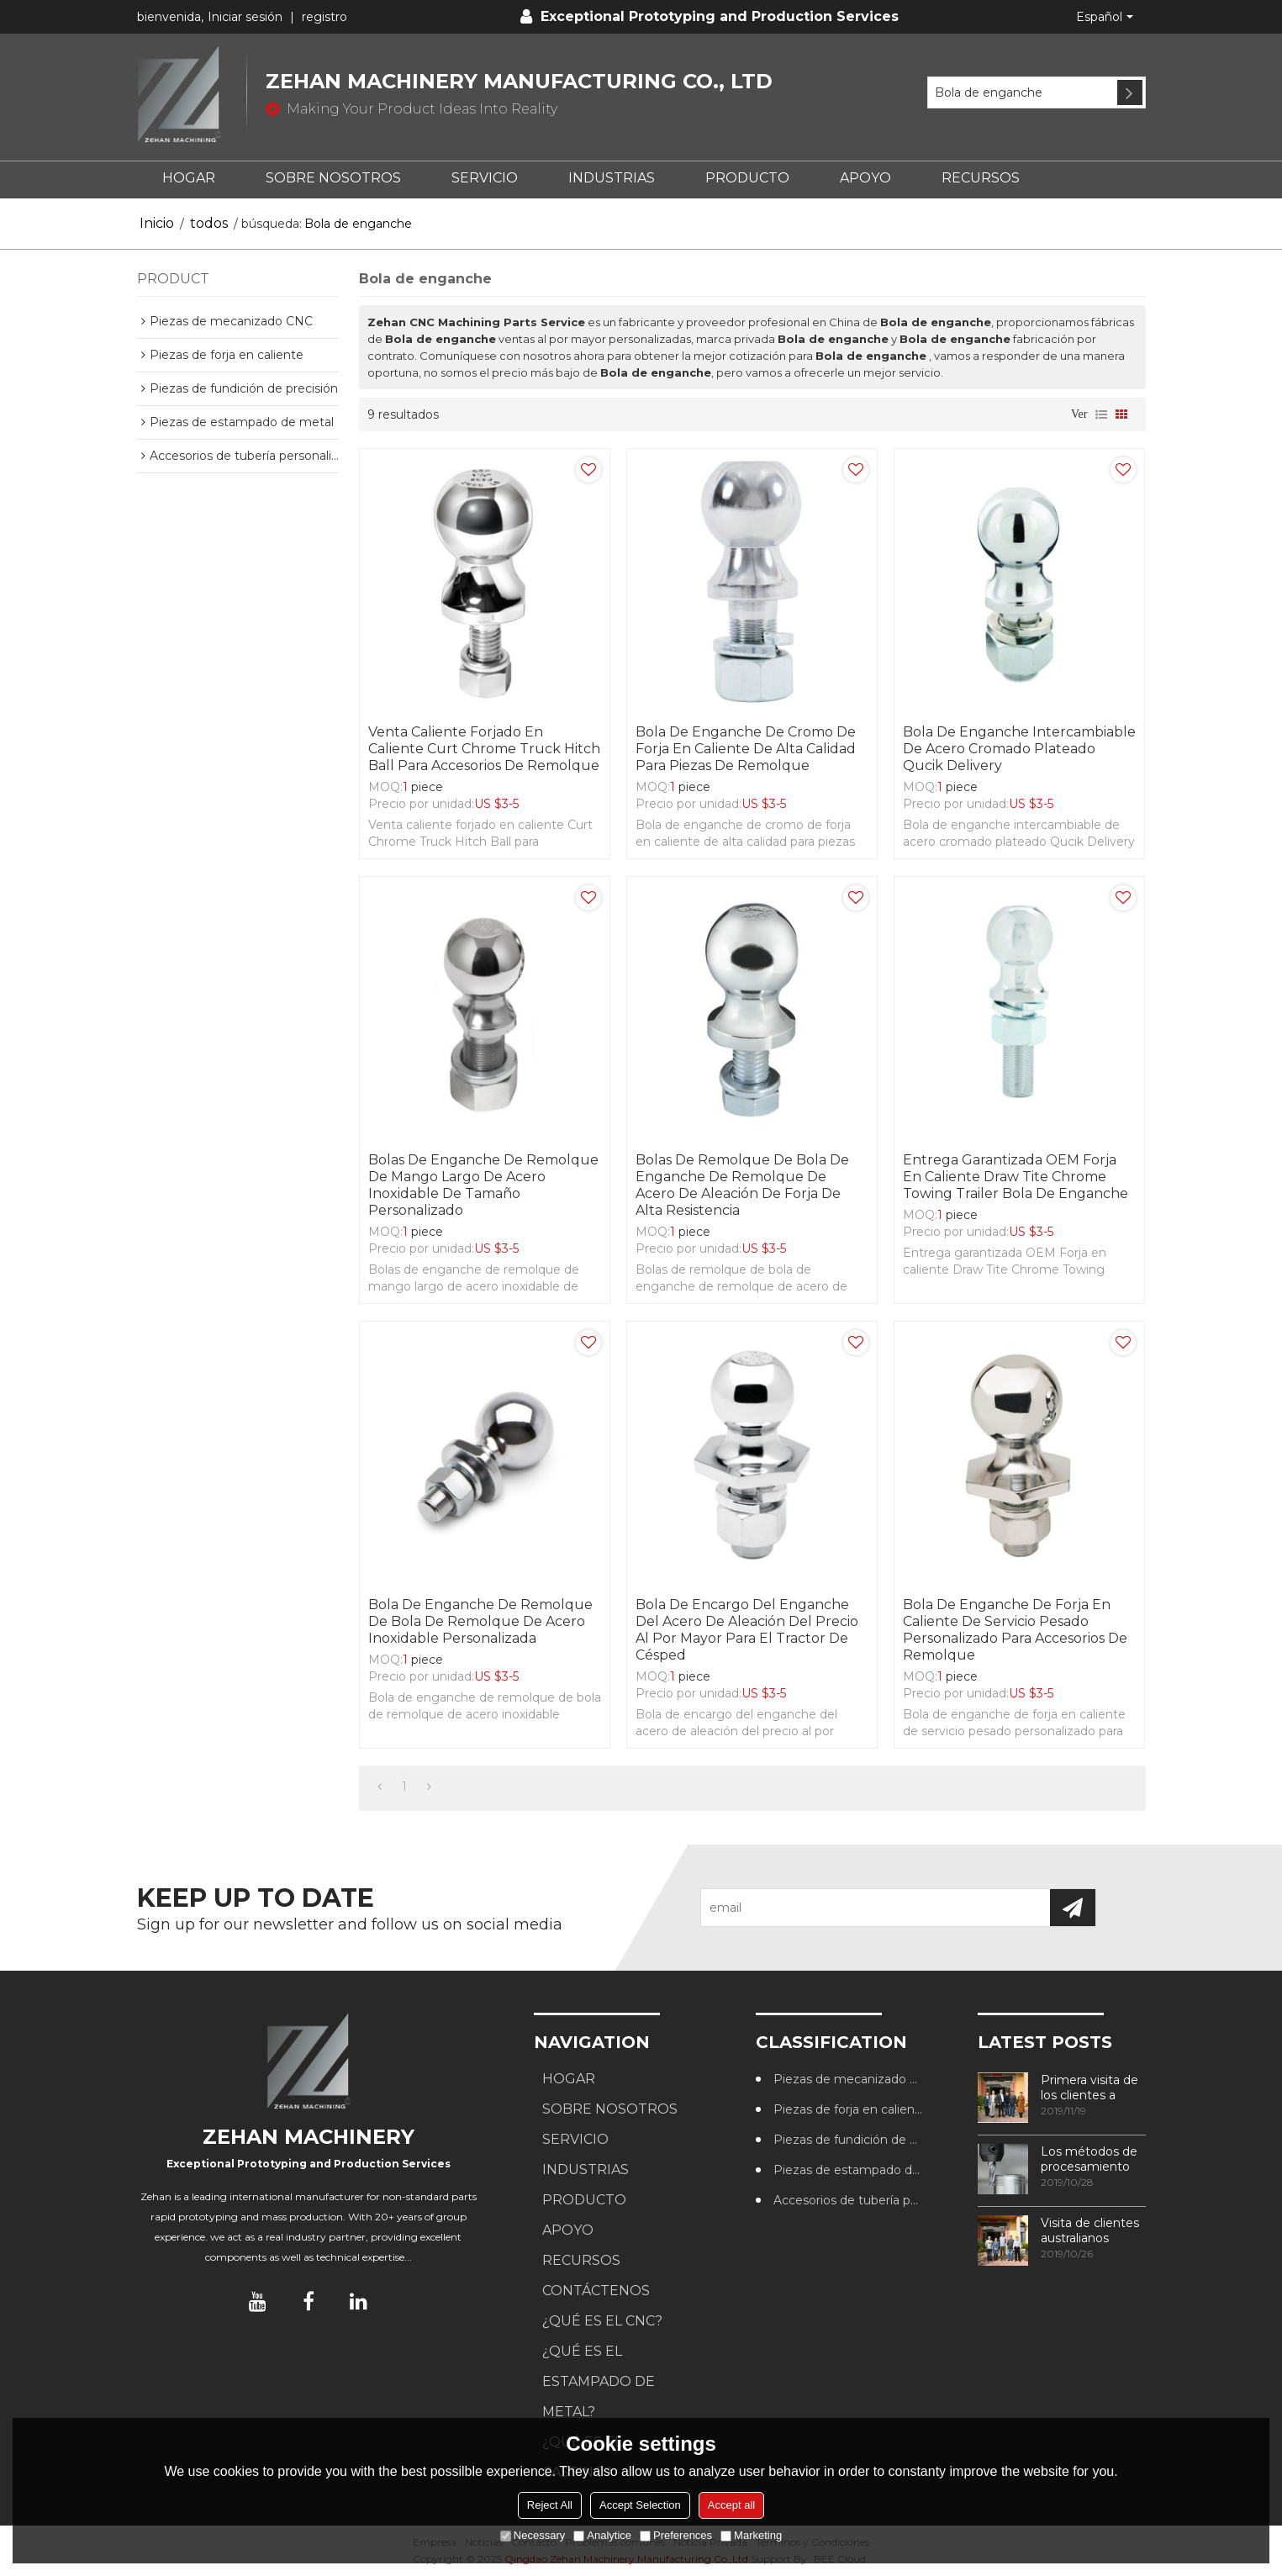  What do you see at coordinates (1090, 2230) in the screenshot?
I see `Visita de clientes australianos` at bounding box center [1090, 2230].